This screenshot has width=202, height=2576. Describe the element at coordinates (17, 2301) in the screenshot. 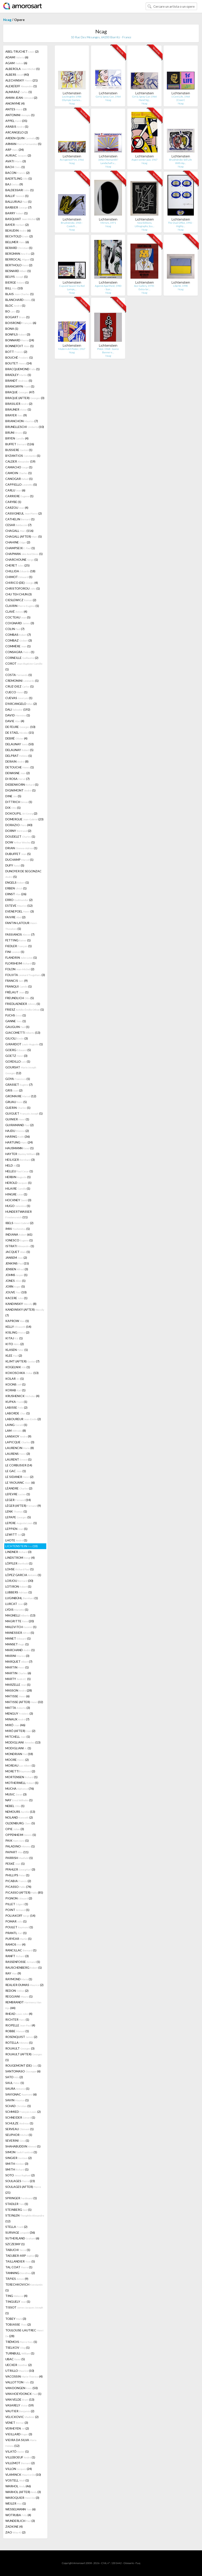

I see `TINGUELY (1)` at that location.